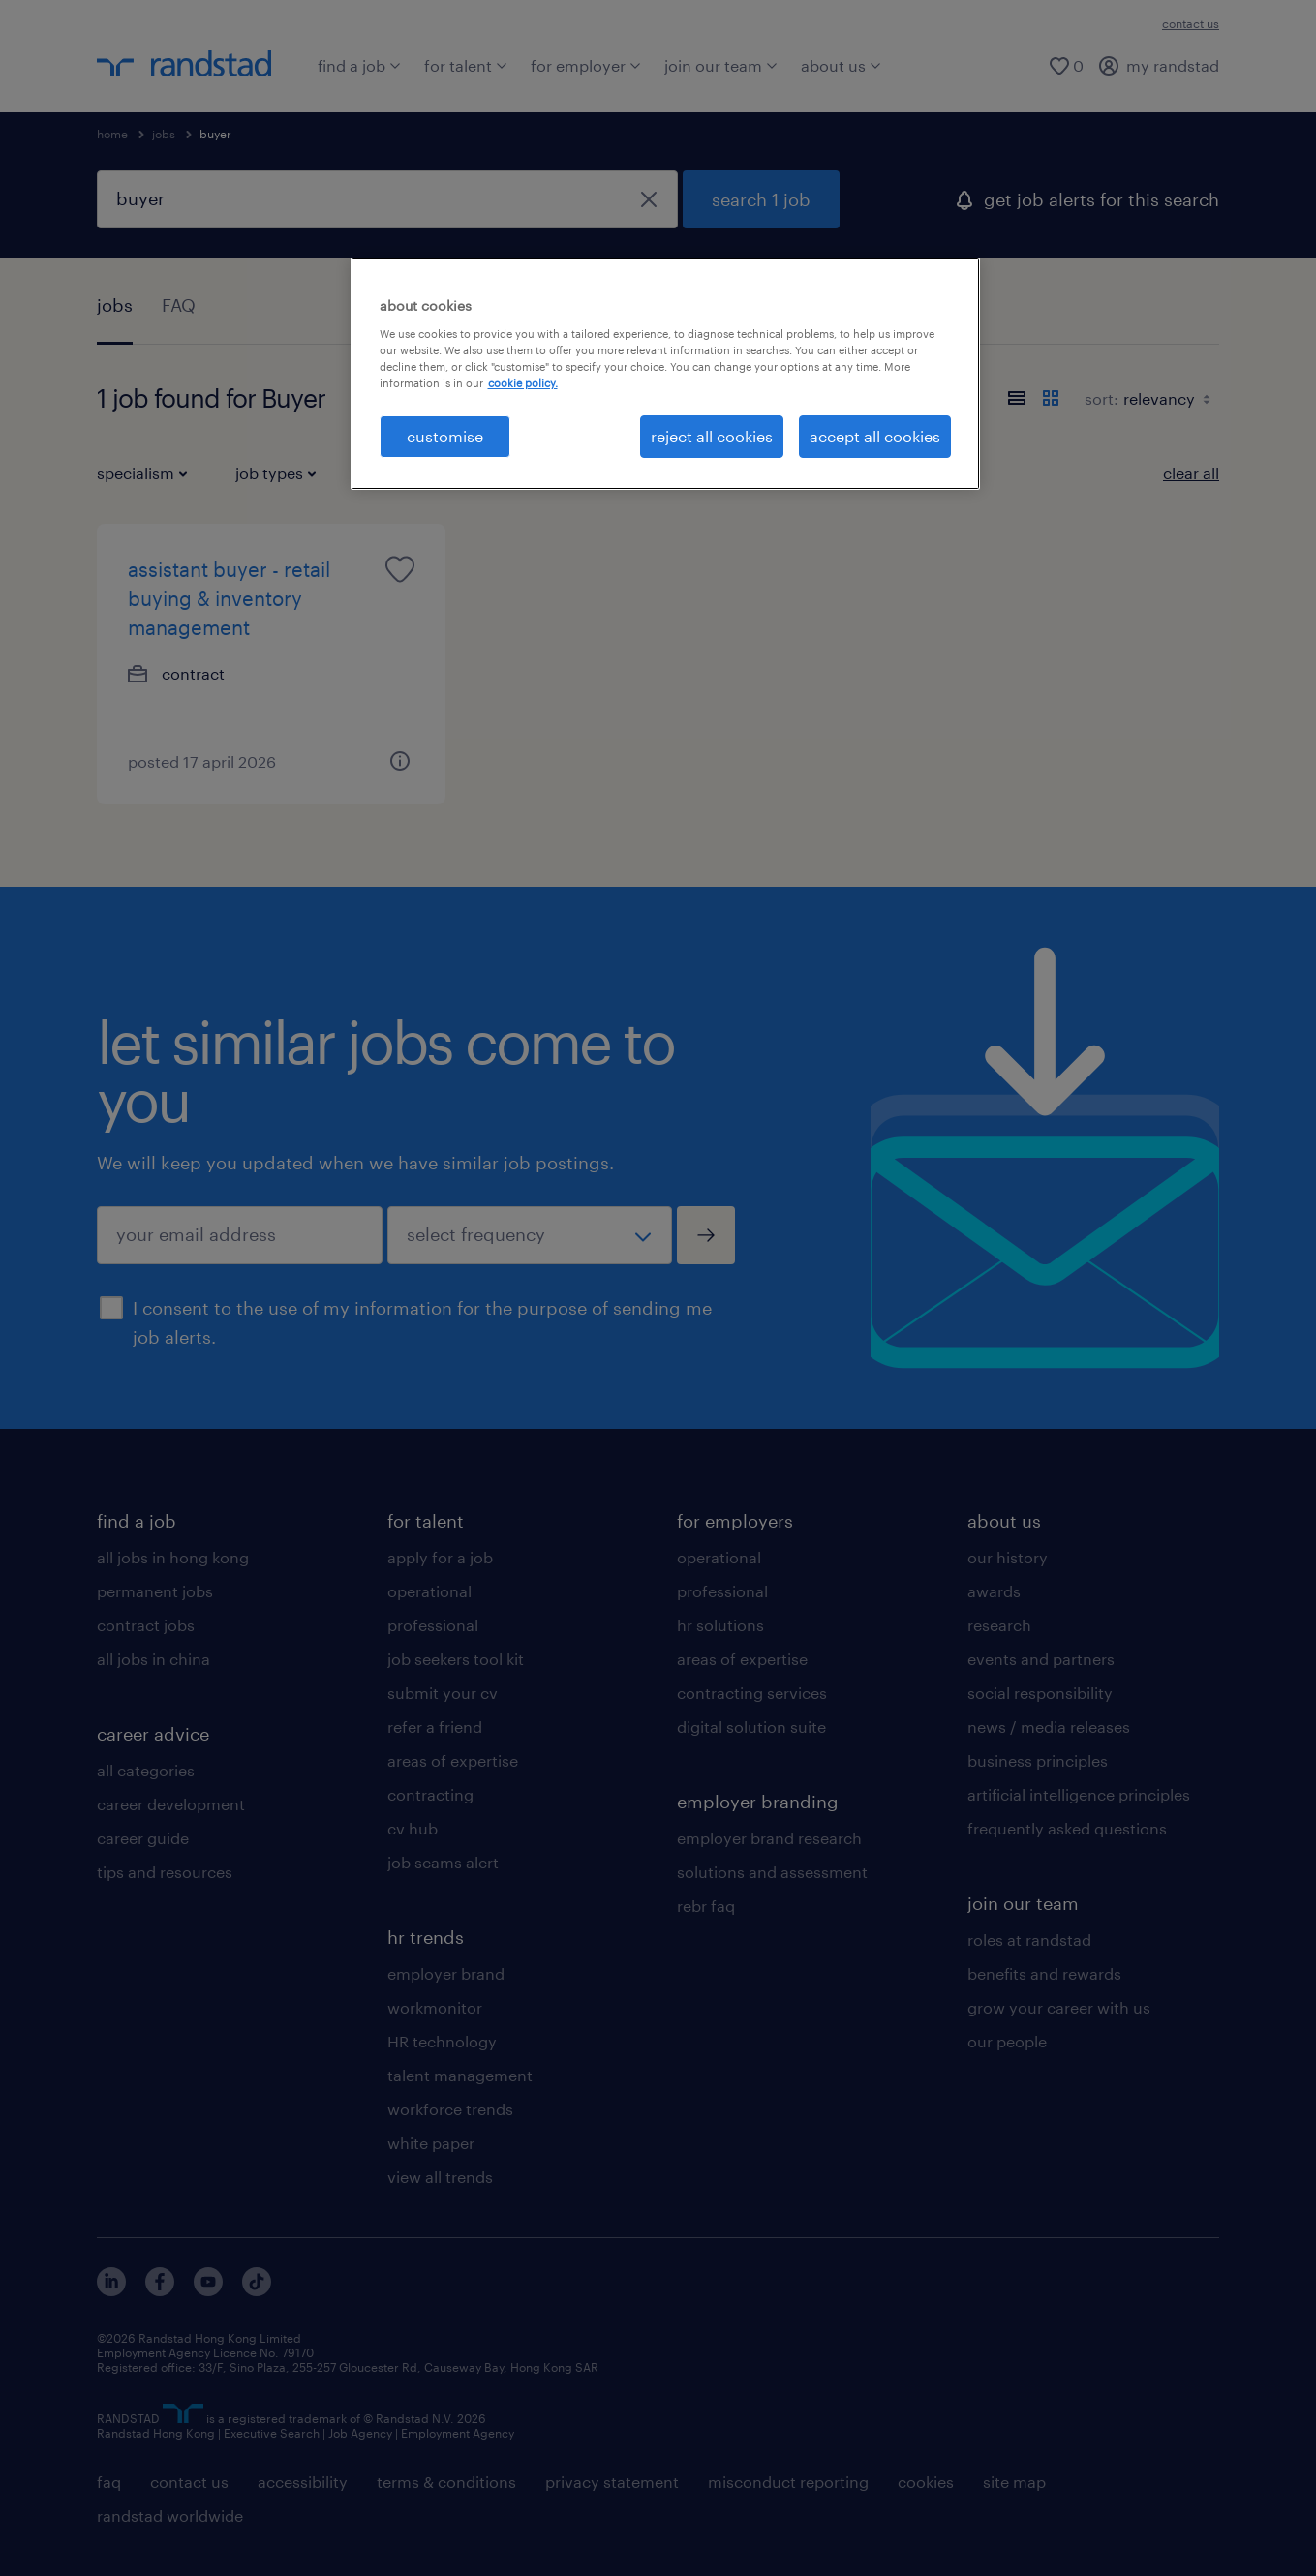  Describe the element at coordinates (523, 383) in the screenshot. I see `cookie policy. [More information about your privacy, opens in a new tab]` at that location.